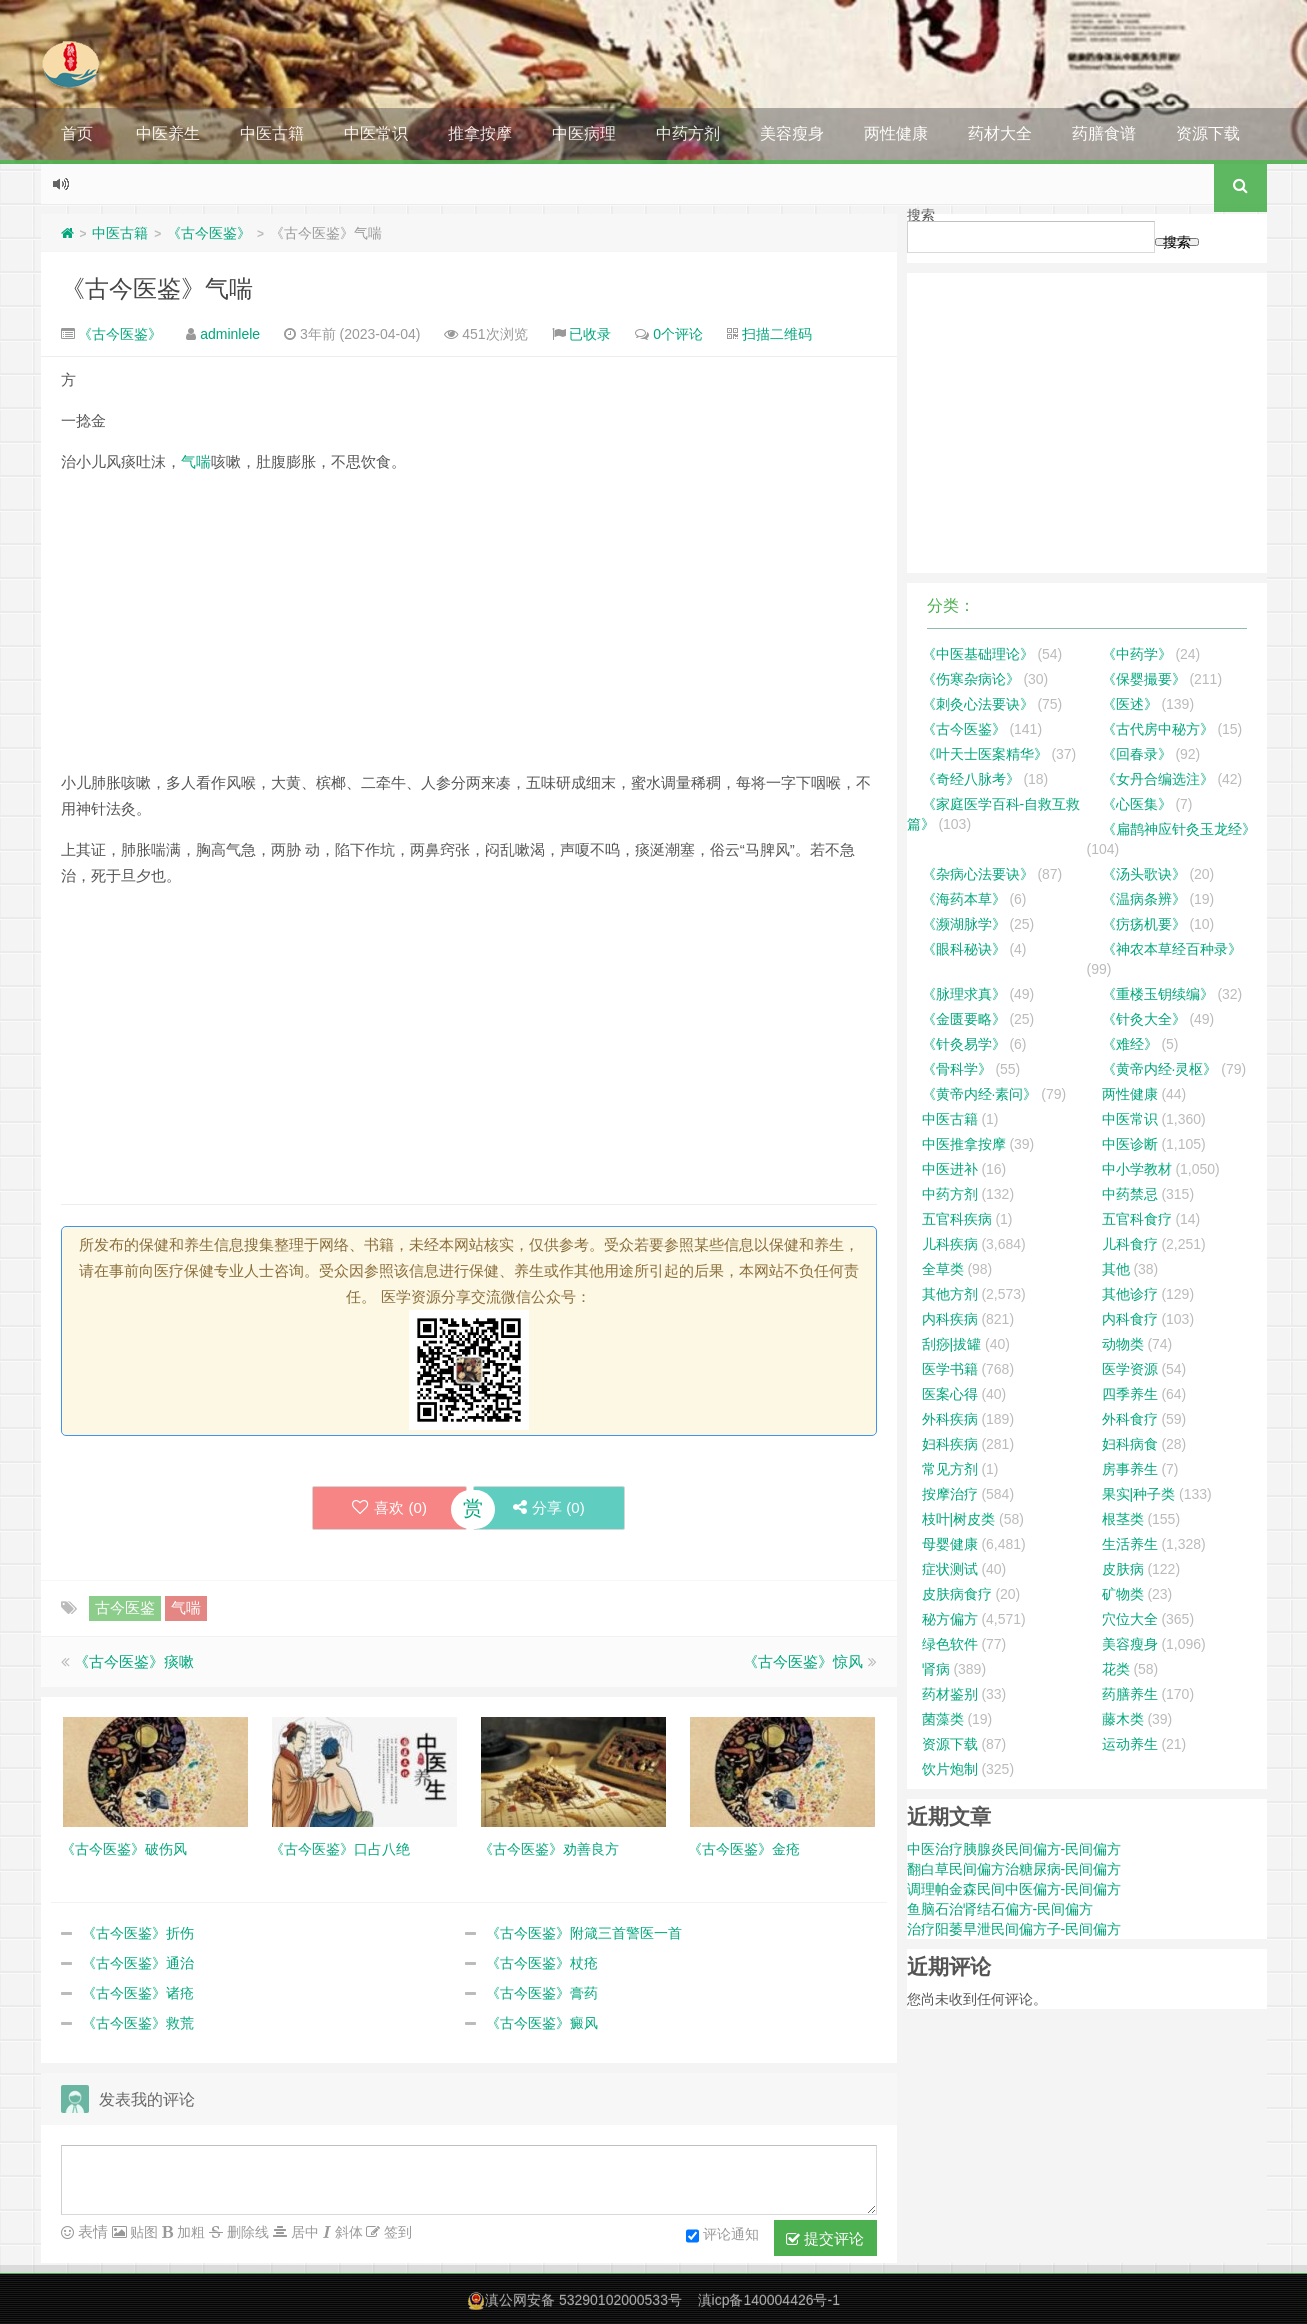 The height and width of the screenshot is (2324, 1307). Describe the element at coordinates (959, 1519) in the screenshot. I see `枝叶|树皮类` at that location.